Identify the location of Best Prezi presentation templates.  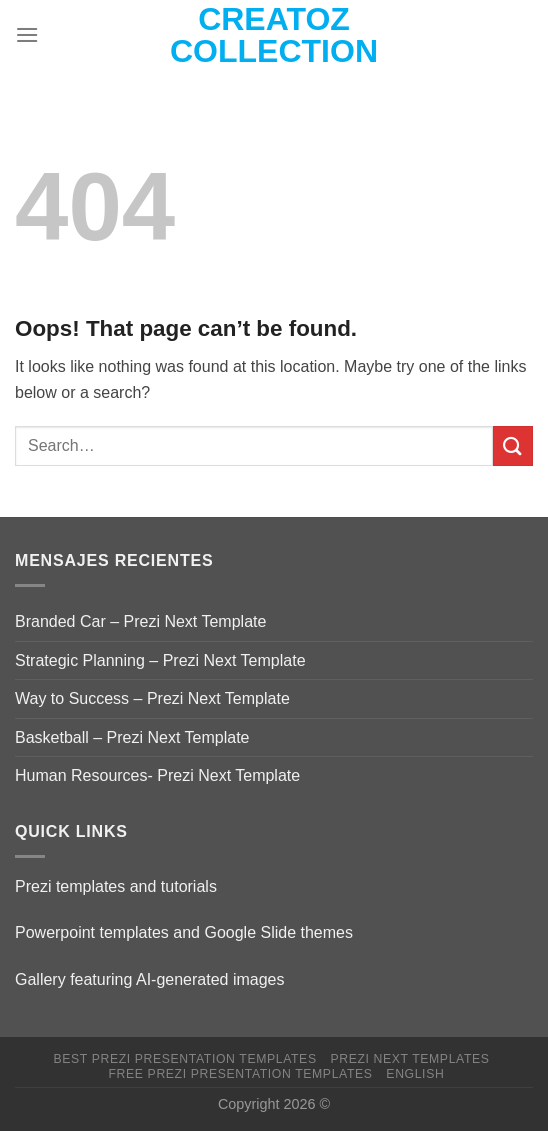
(185, 1059).